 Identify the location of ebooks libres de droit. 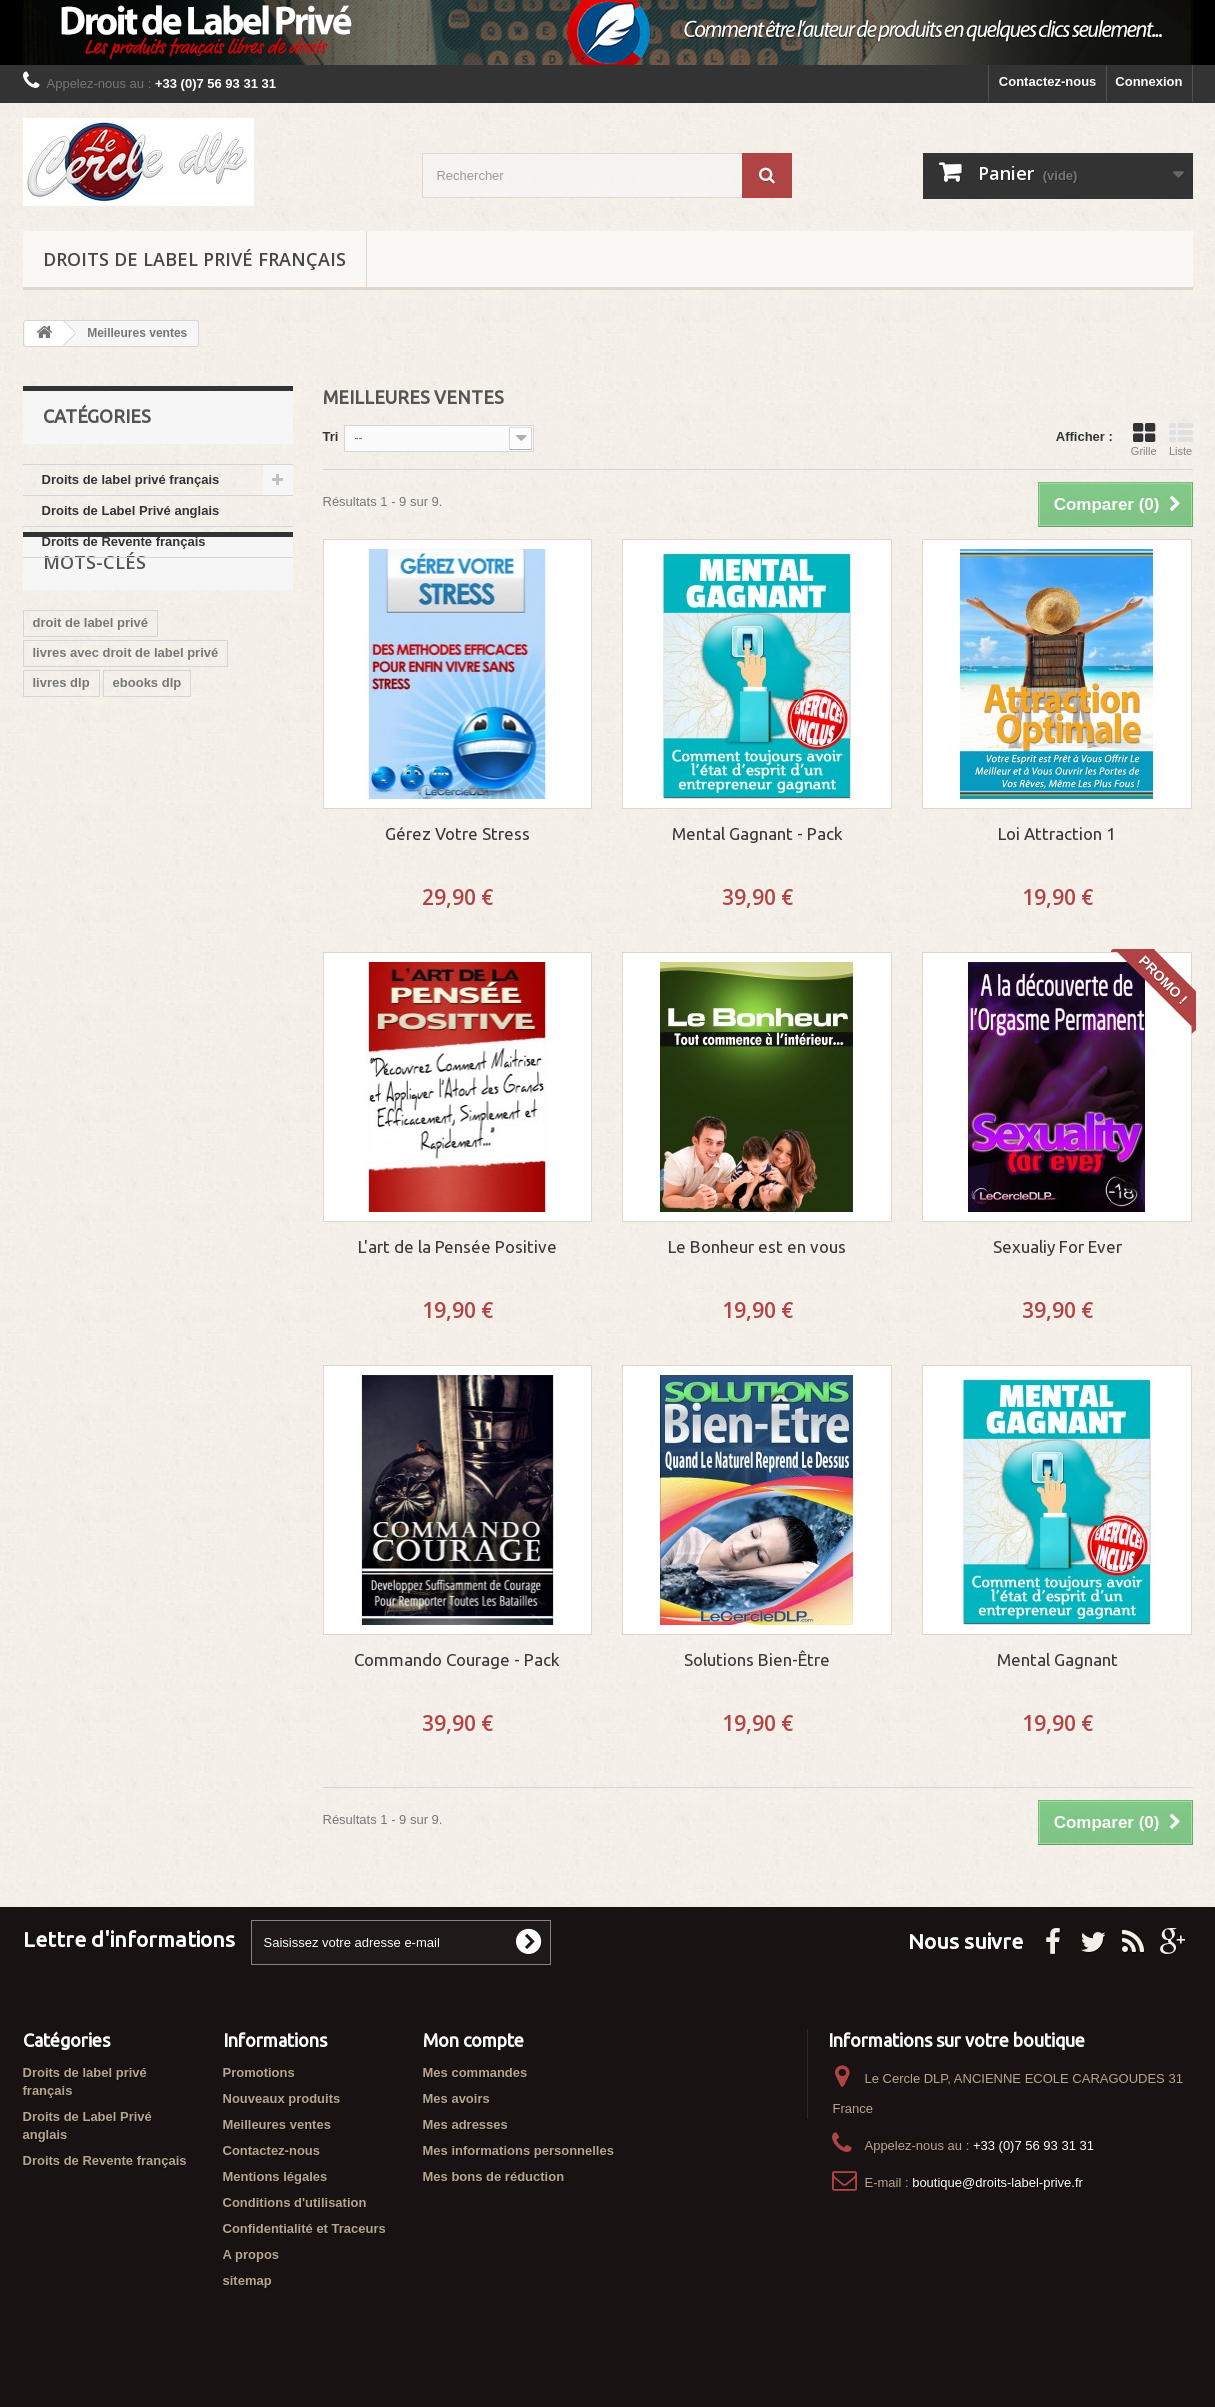
(100, 828).